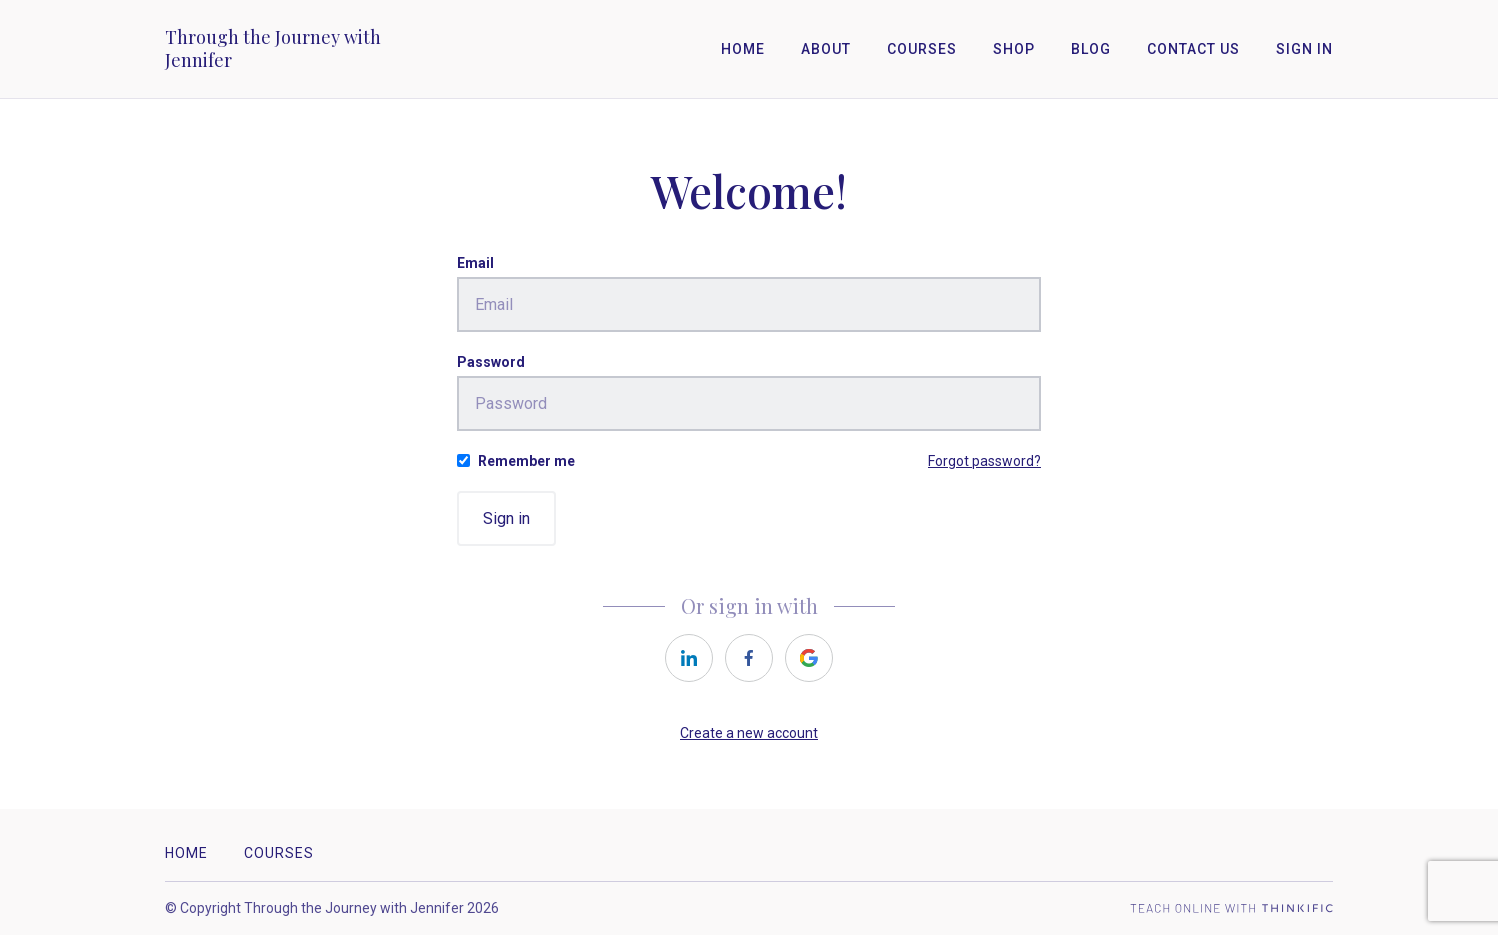 Image resolution: width=1498 pixels, height=935 pixels. What do you see at coordinates (809, 658) in the screenshot?
I see `[https://courses.thinkific.com/users/auth/google?ss%5Breferral%5D=&ss%5Buser_return_to%5D=&ss%5Bvisitor_id%5D=]` at bounding box center [809, 658].